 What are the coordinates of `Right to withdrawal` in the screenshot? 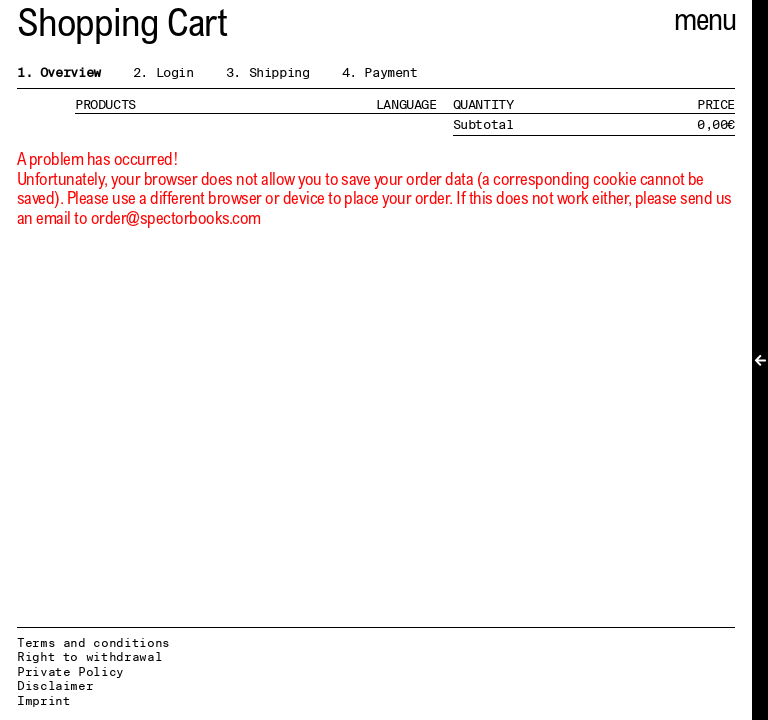 It's located at (89, 656).